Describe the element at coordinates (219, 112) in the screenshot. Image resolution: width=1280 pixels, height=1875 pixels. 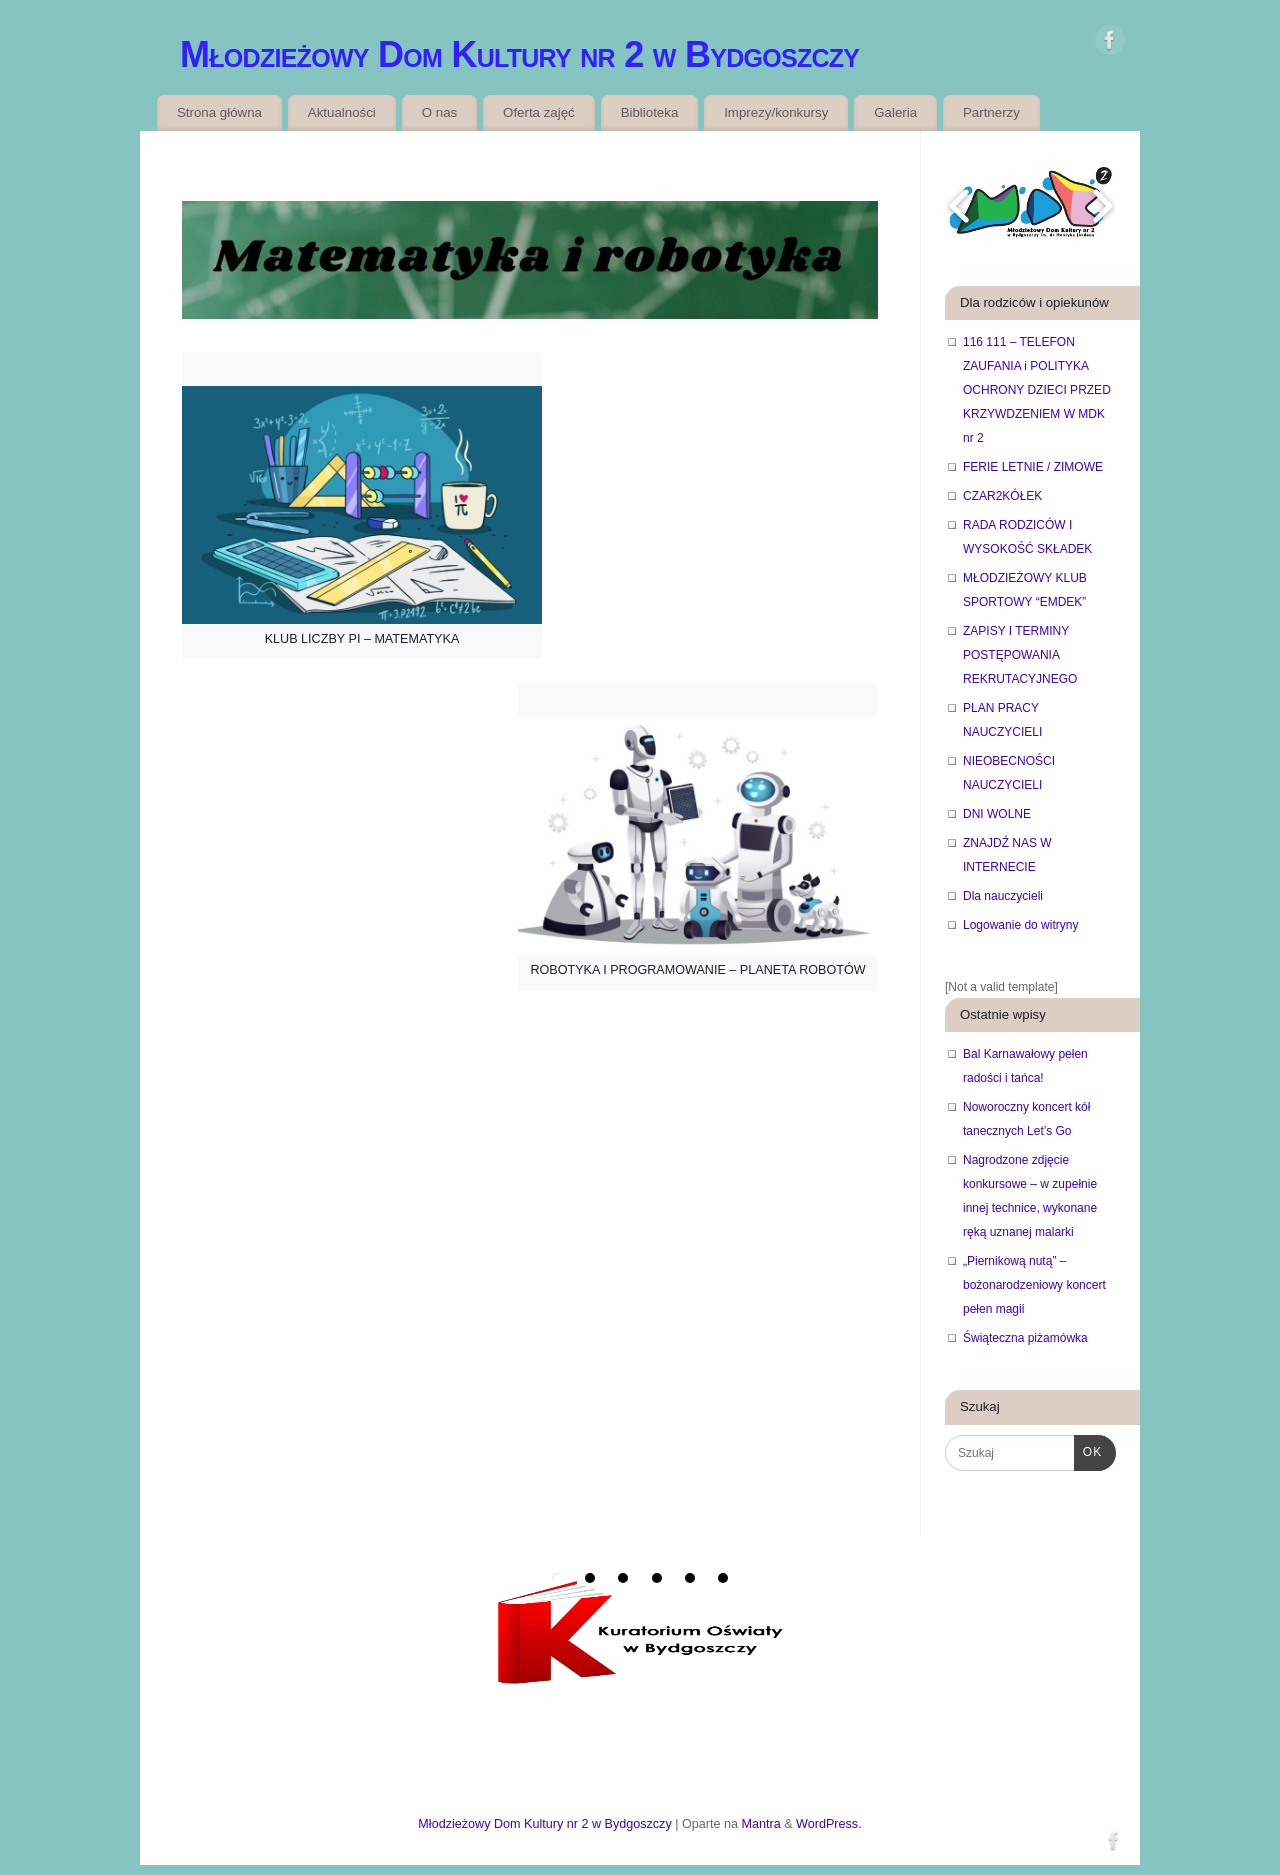
I see `Strona główna` at that location.